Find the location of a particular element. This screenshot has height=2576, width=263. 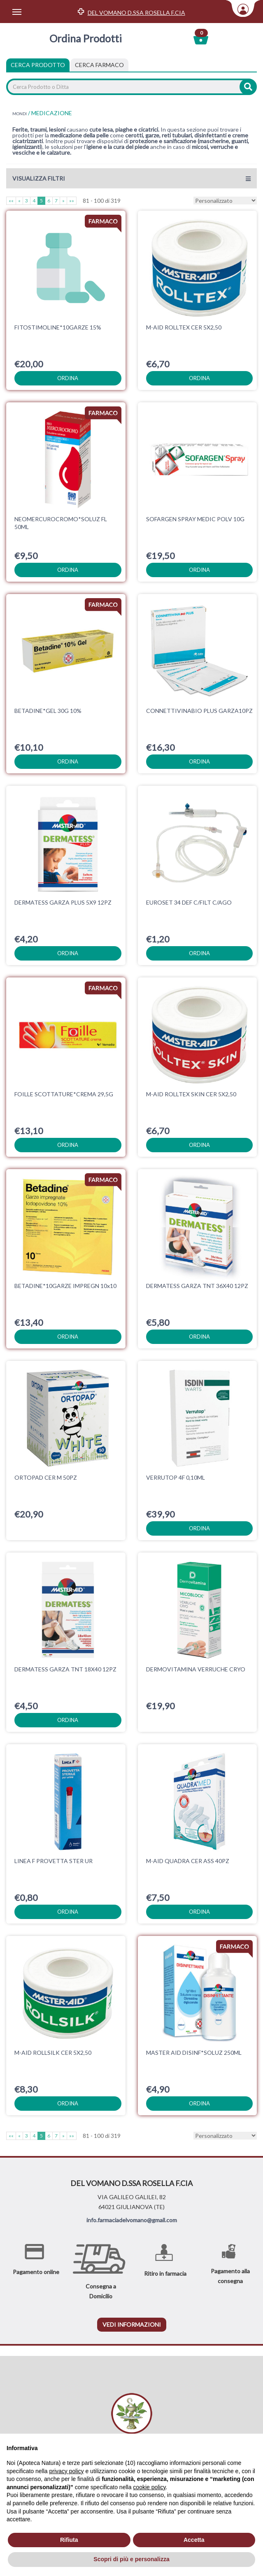

MONDI is located at coordinates (19, 113).